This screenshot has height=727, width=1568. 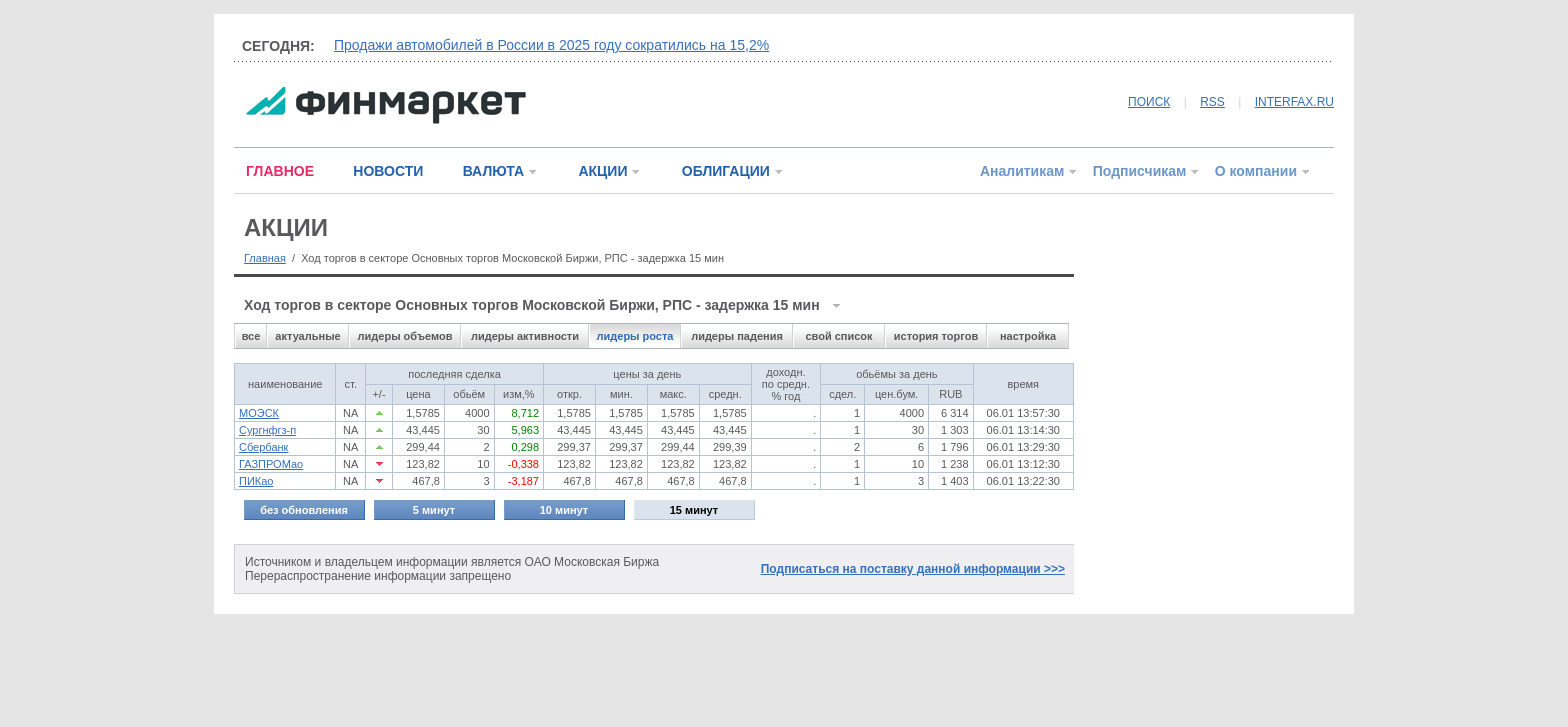 I want to click on Аналитикам, so click(x=1022, y=171).